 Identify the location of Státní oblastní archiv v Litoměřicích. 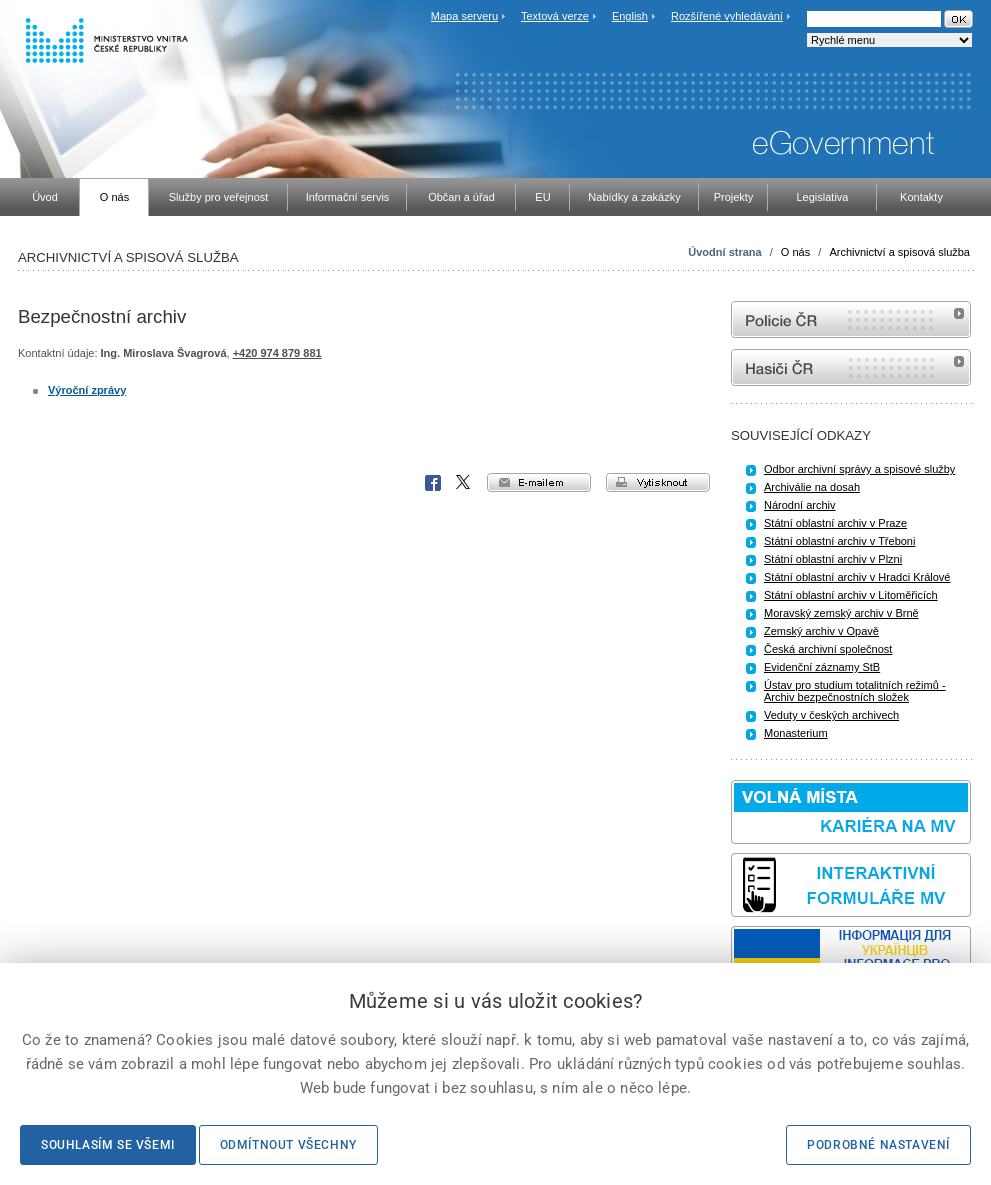
(851, 595).